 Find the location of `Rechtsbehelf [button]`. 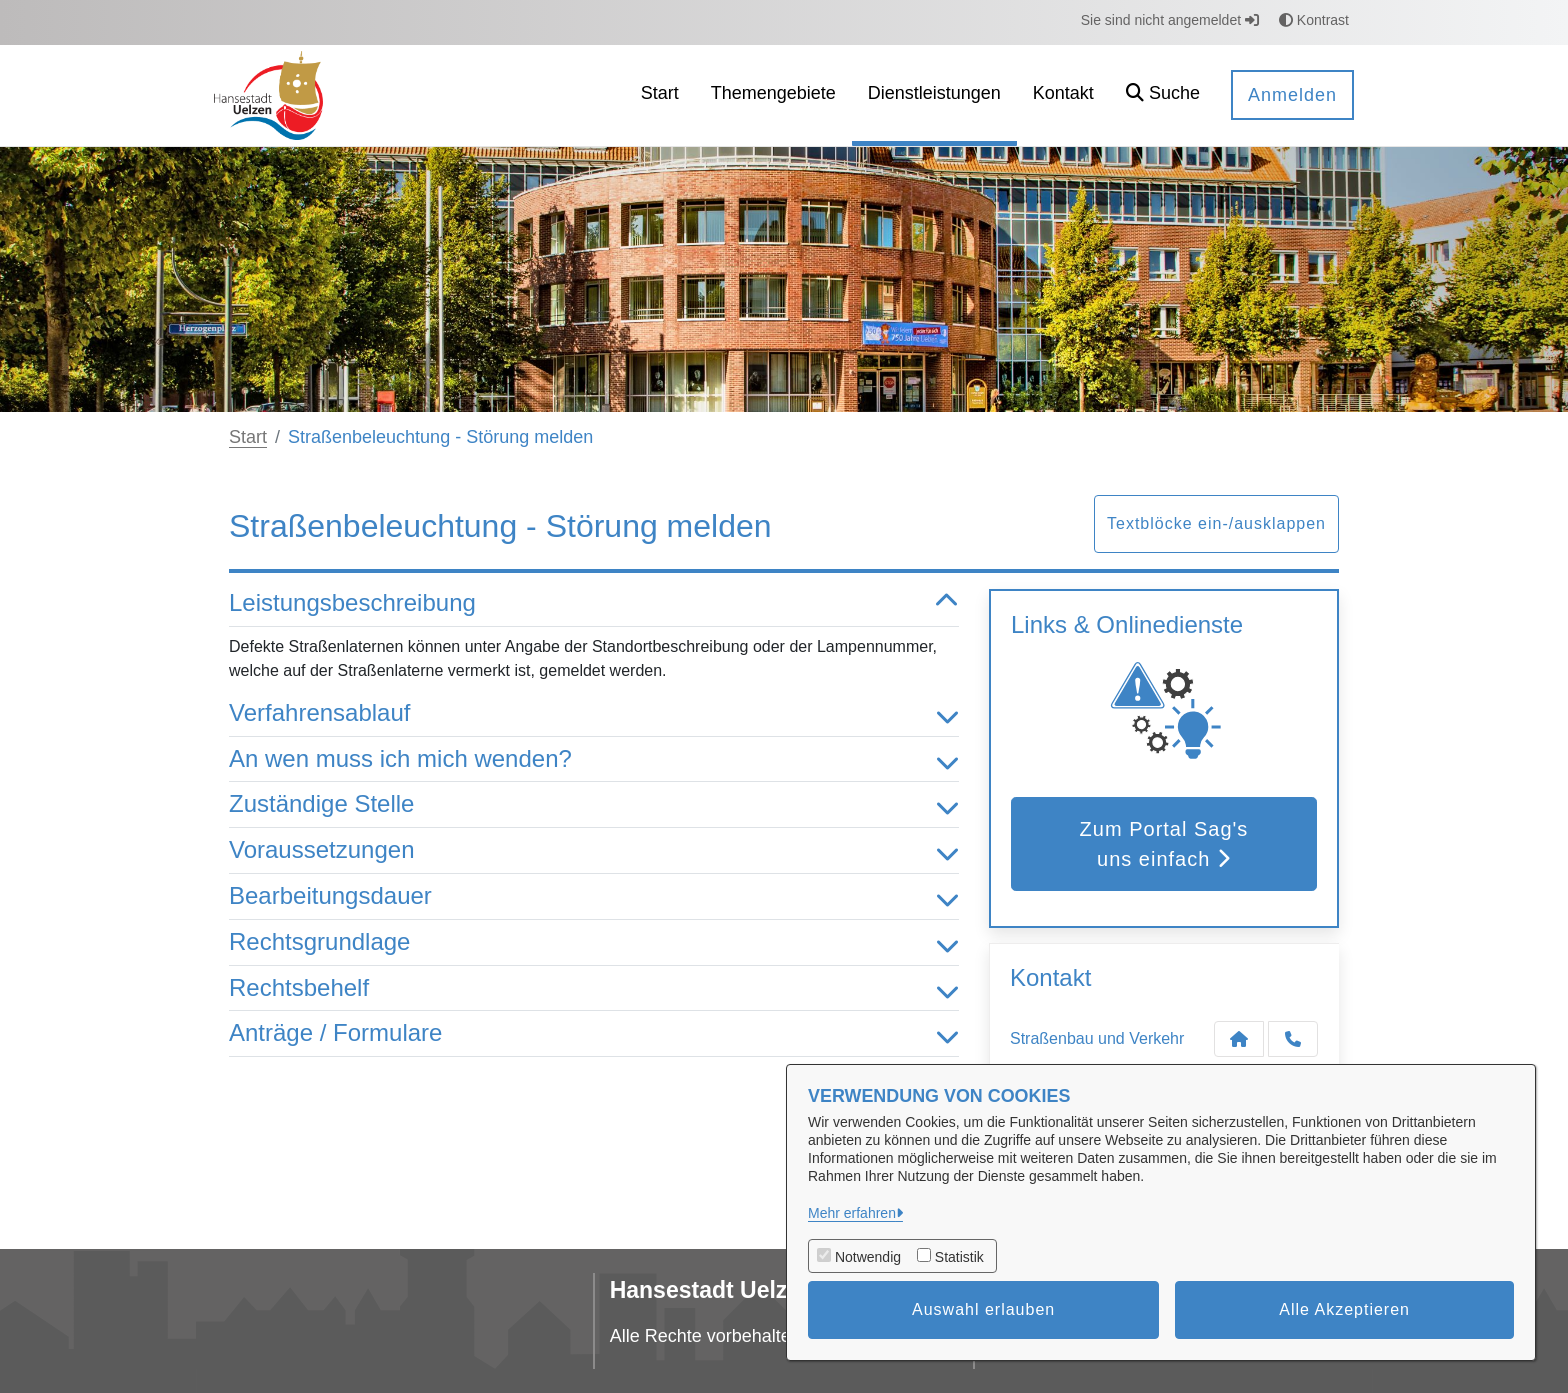

Rechtsbehelf [button] is located at coordinates (594, 988).